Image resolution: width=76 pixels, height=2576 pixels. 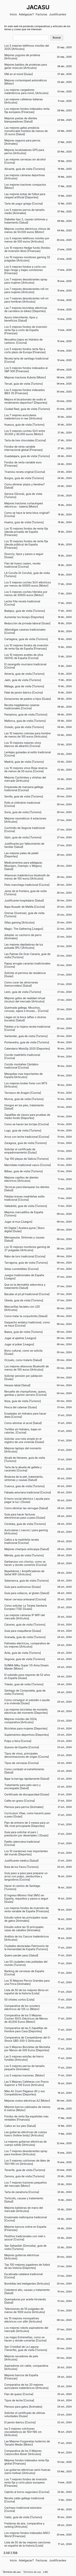 What do you see at coordinates (20, 456) in the screenshot?
I see `Guadalajara, guía de visita` at bounding box center [20, 456].